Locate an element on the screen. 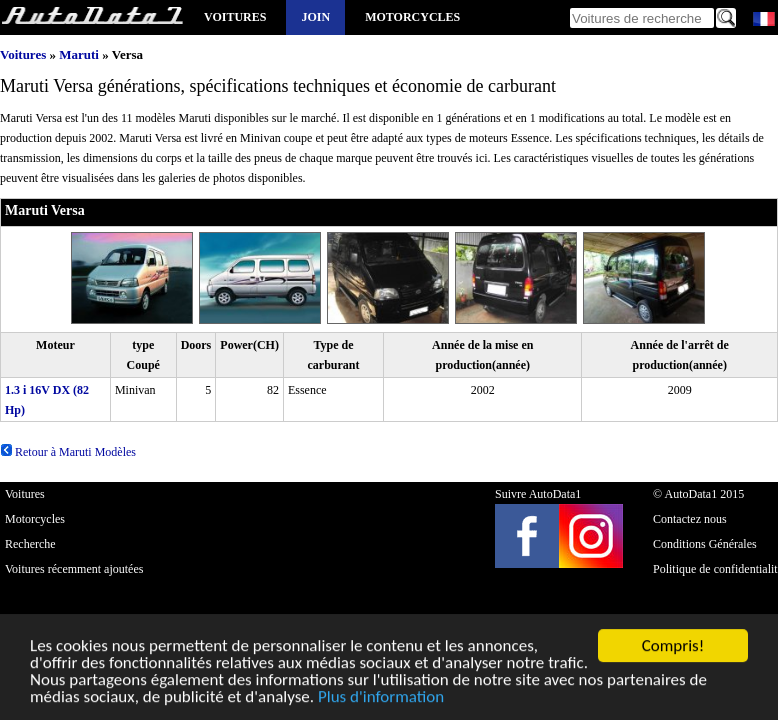 The image size is (778, 720). Contactez nous is located at coordinates (690, 519).